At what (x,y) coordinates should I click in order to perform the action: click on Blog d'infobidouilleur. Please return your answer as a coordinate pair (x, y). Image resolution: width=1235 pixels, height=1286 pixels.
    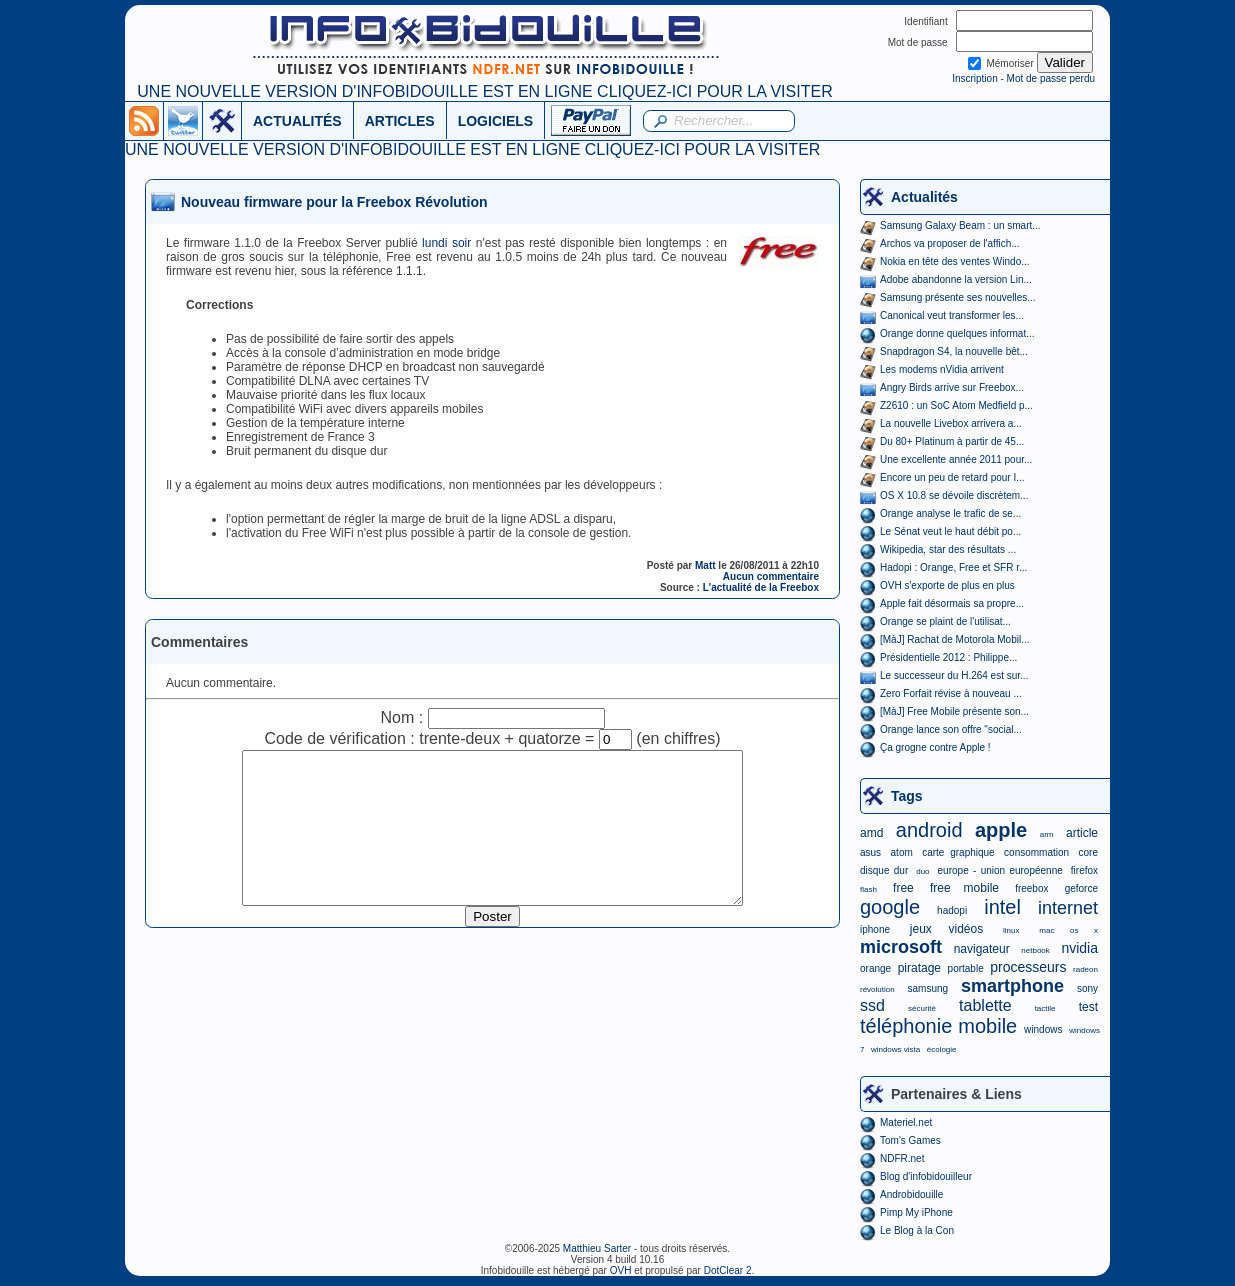
    Looking at the image, I should click on (926, 1176).